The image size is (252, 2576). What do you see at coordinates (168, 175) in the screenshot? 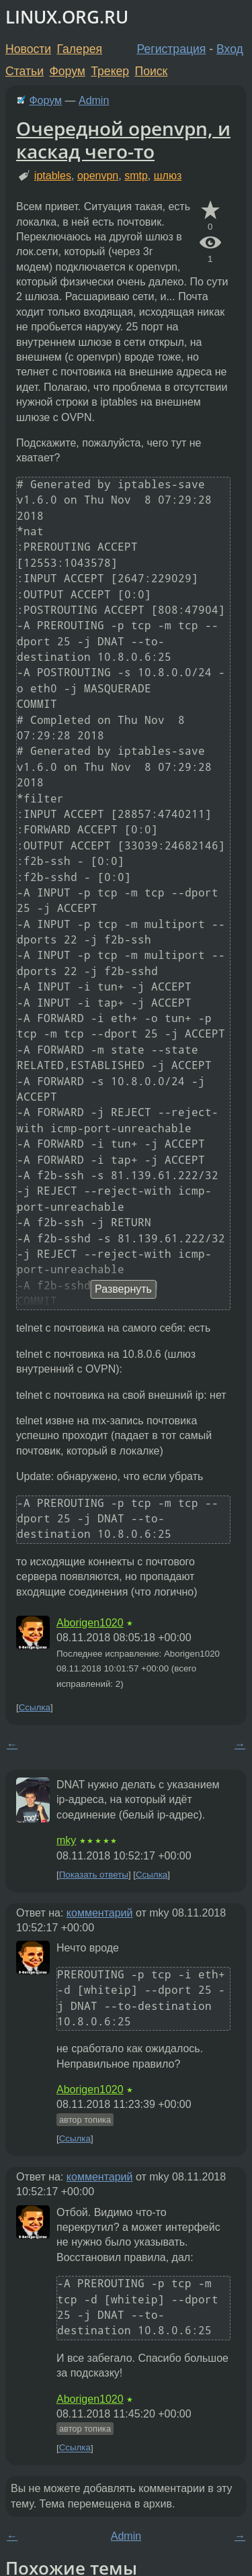
I see `шлюз` at bounding box center [168, 175].